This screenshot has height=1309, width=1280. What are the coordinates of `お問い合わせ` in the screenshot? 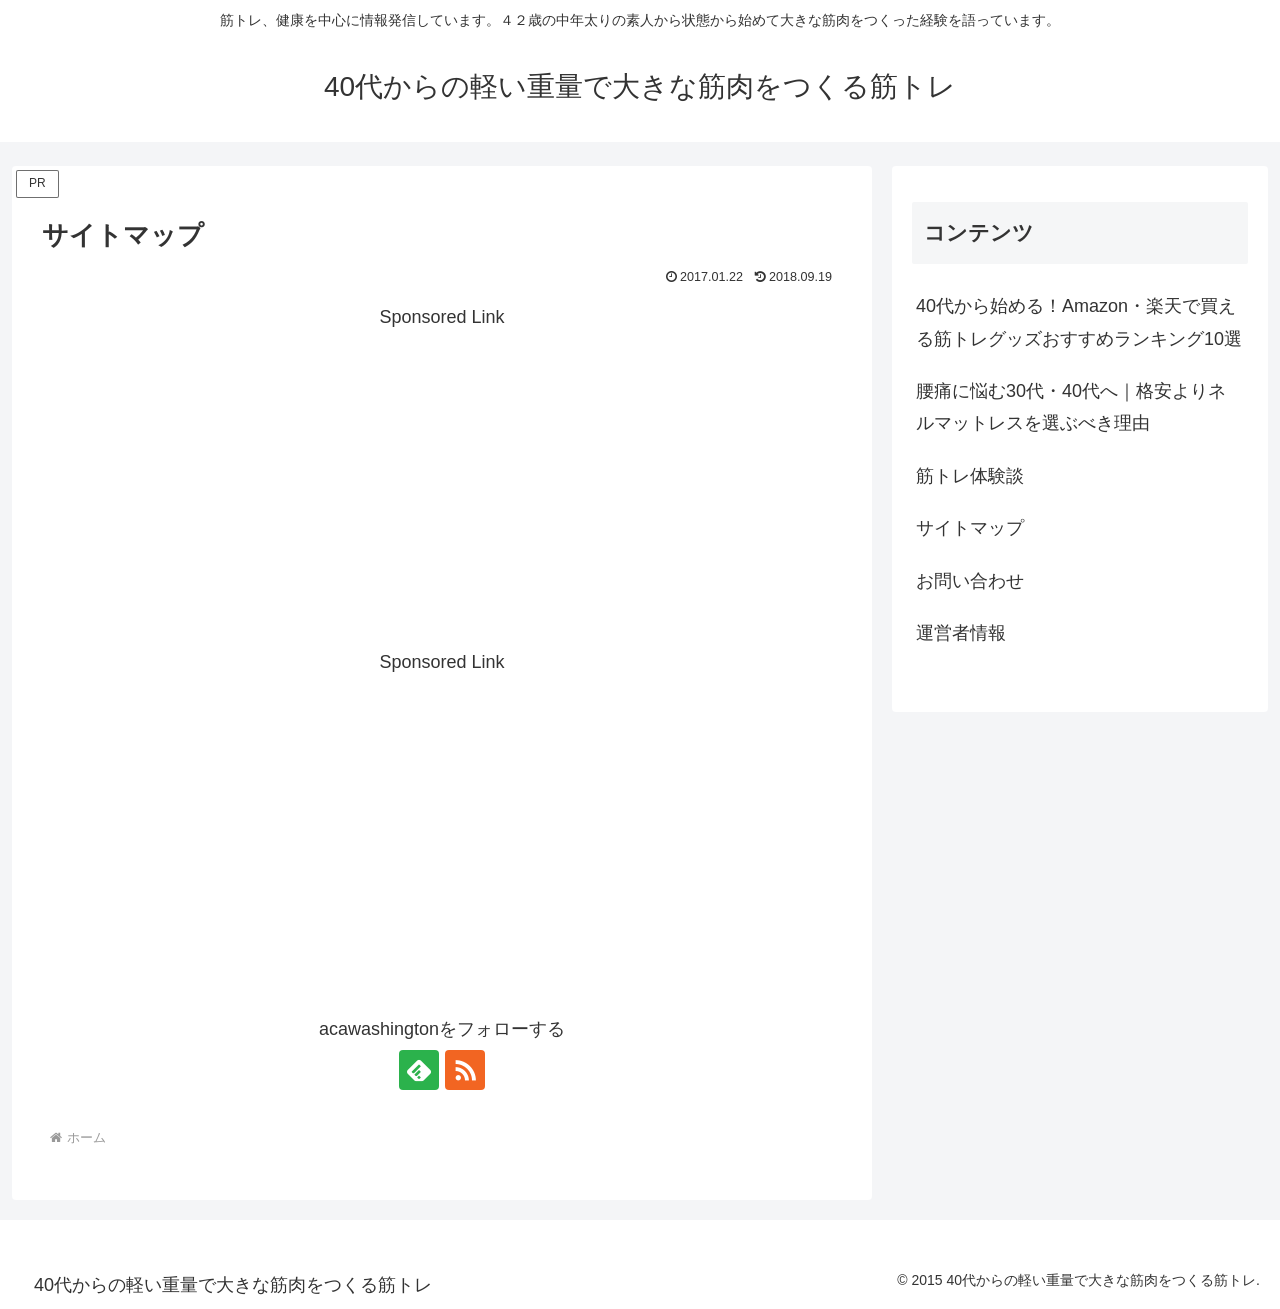 It's located at (970, 581).